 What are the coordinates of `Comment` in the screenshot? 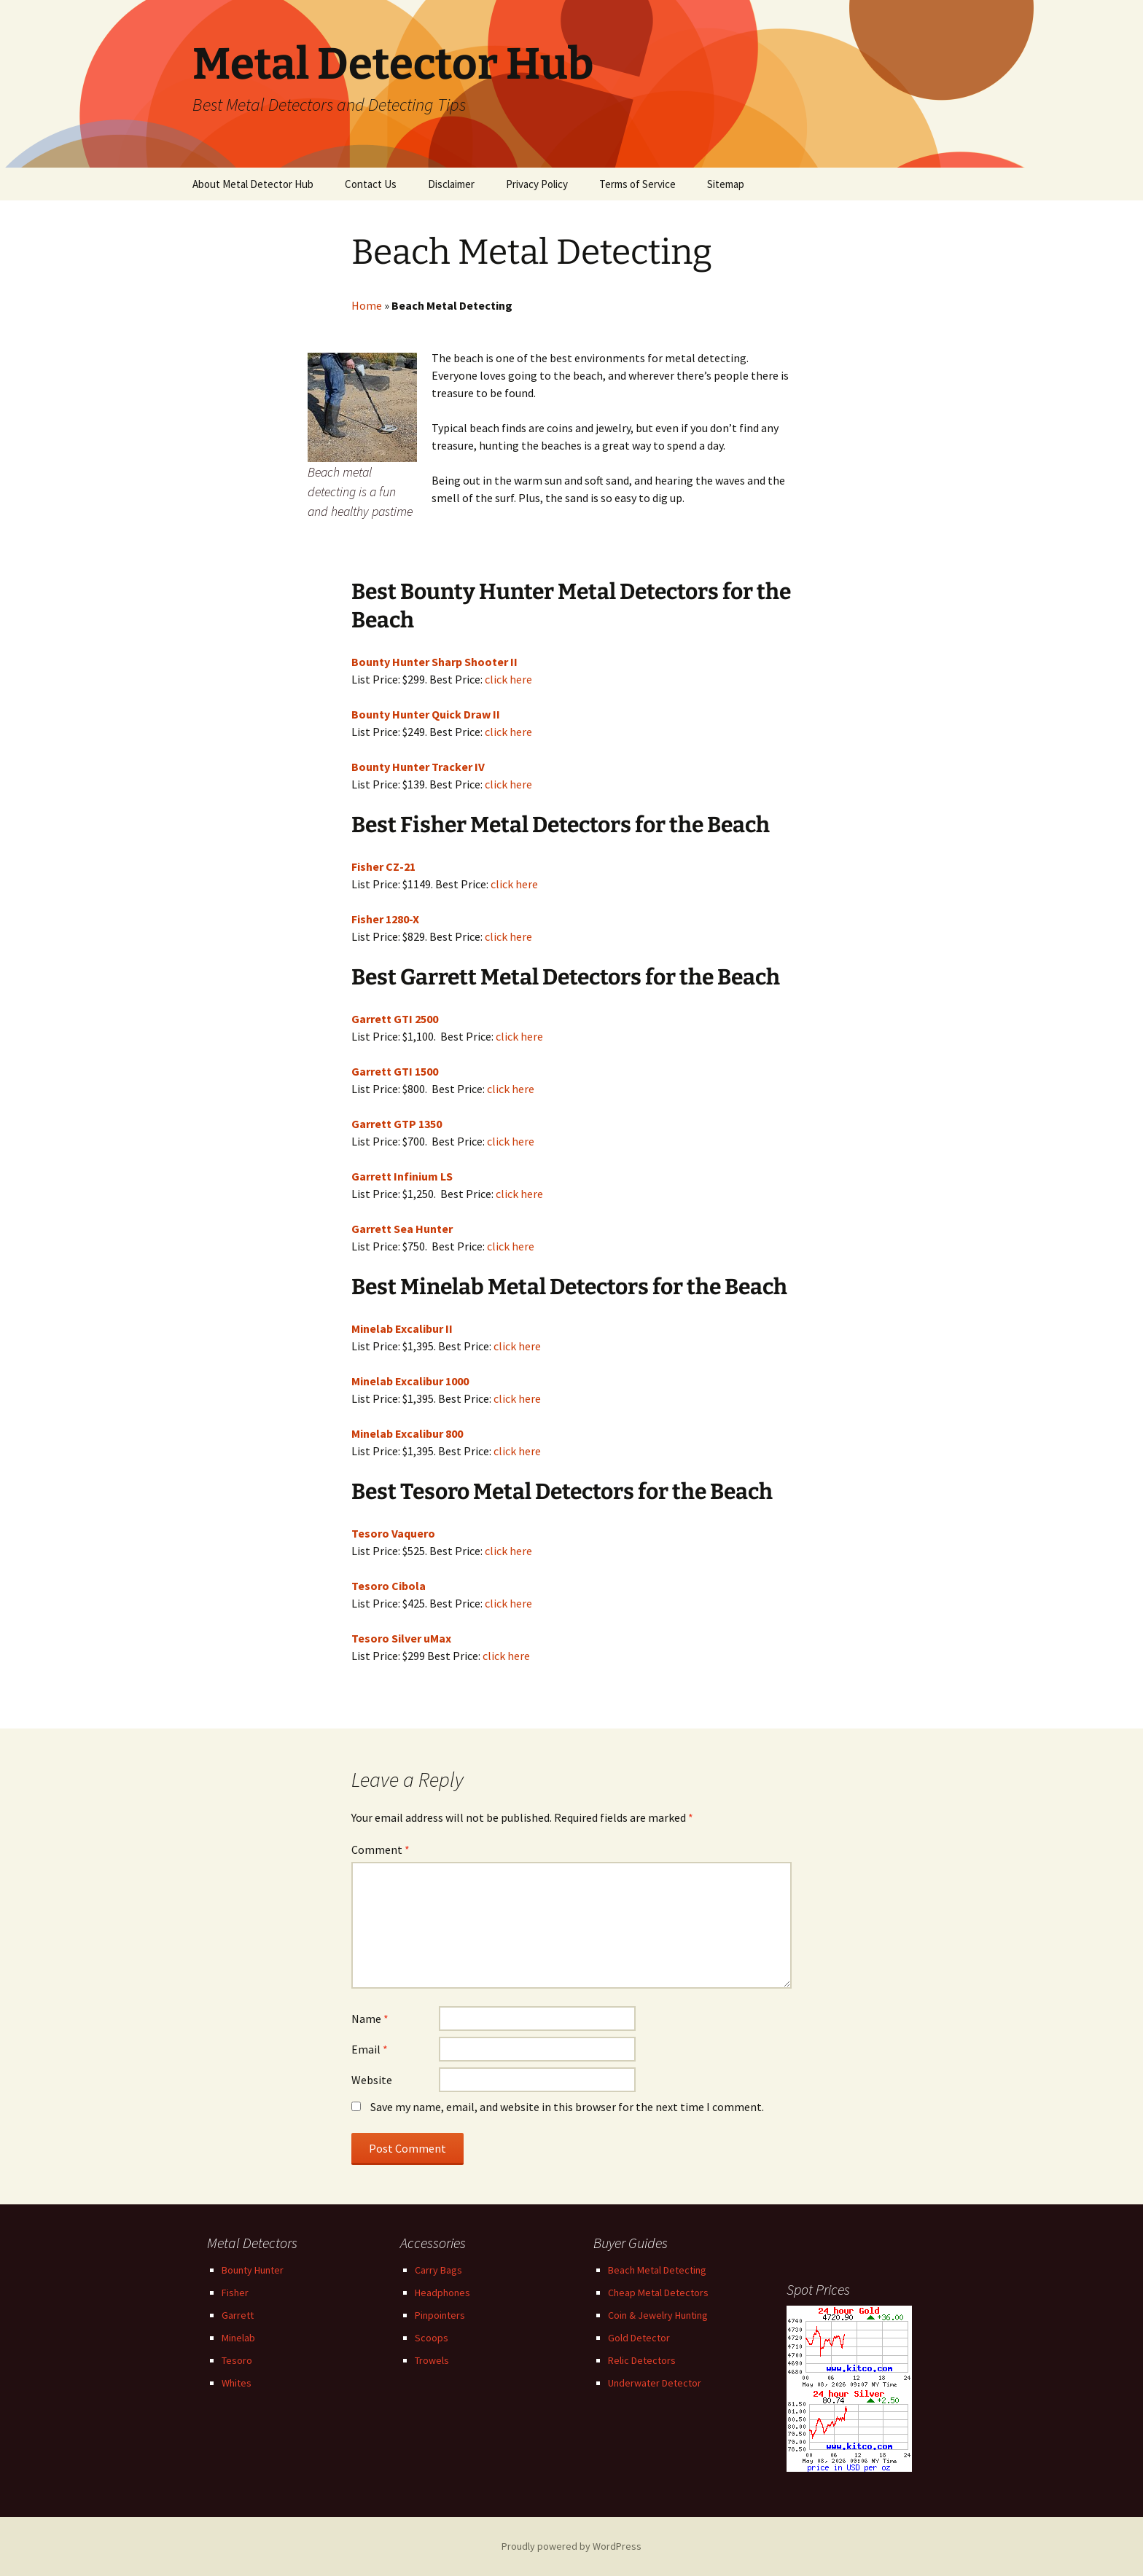 It's located at (380, 1849).